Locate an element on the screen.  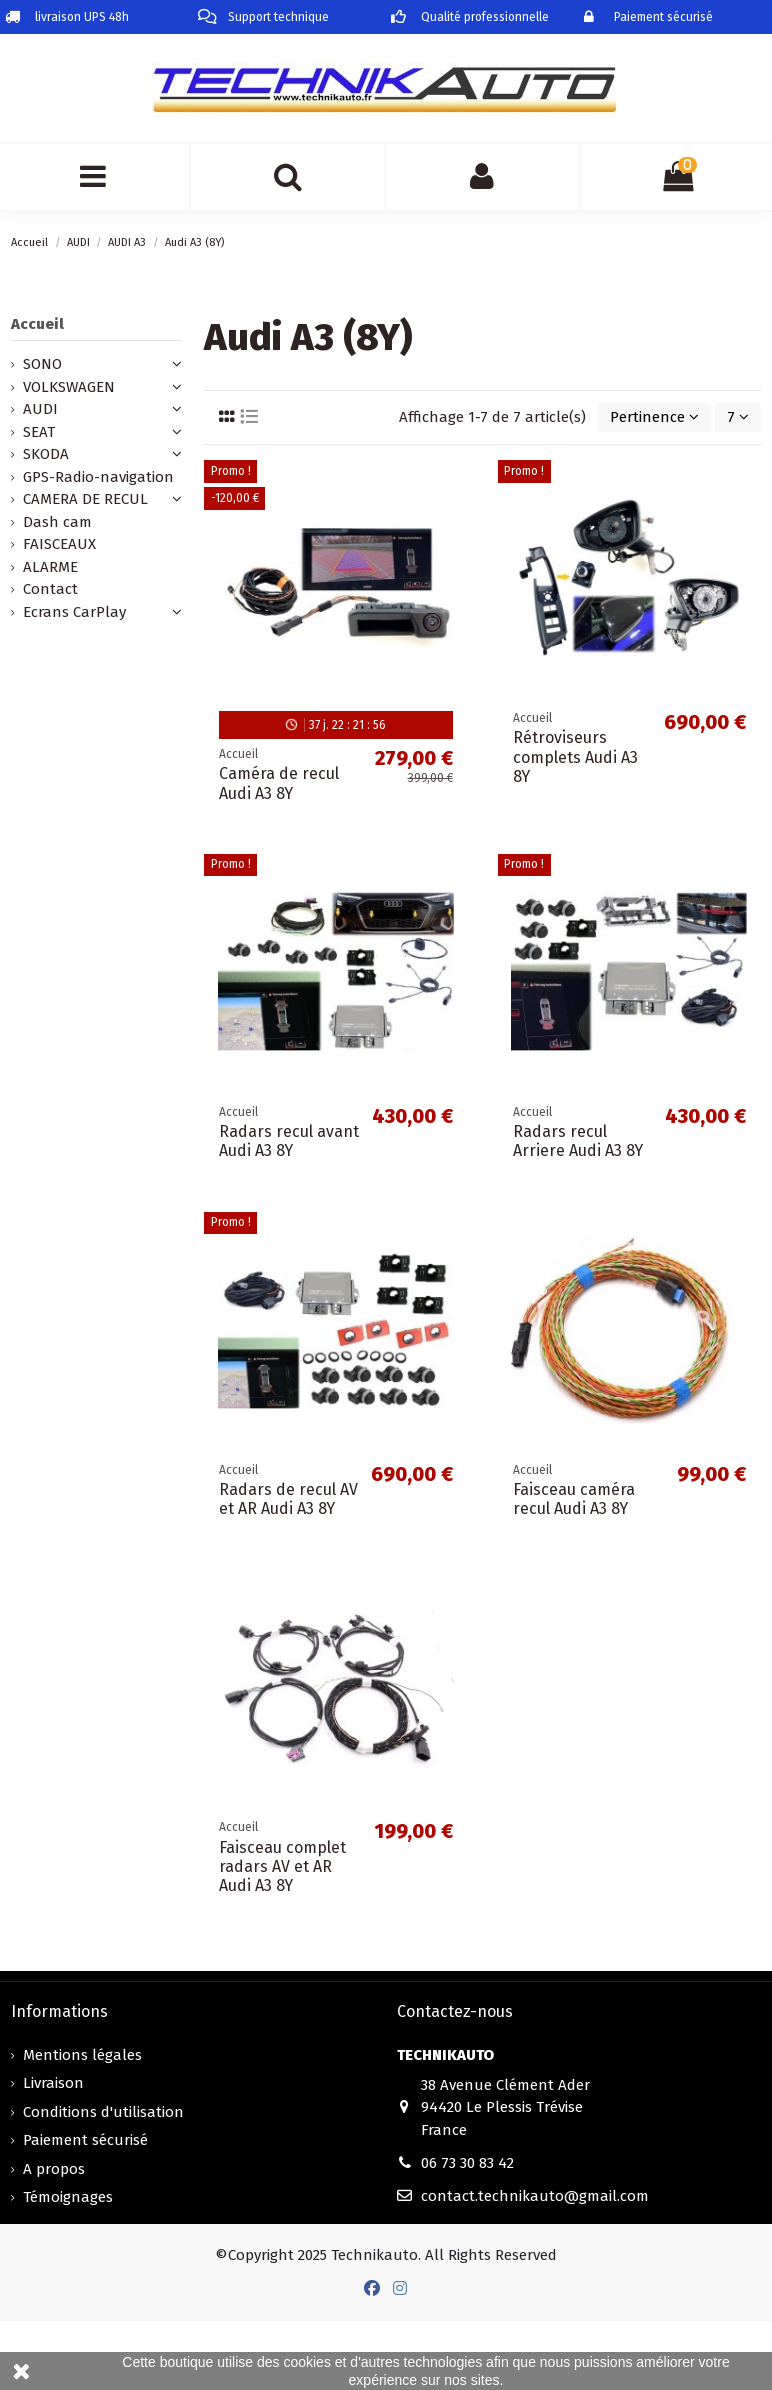
Mentions légales is located at coordinates (82, 2055).